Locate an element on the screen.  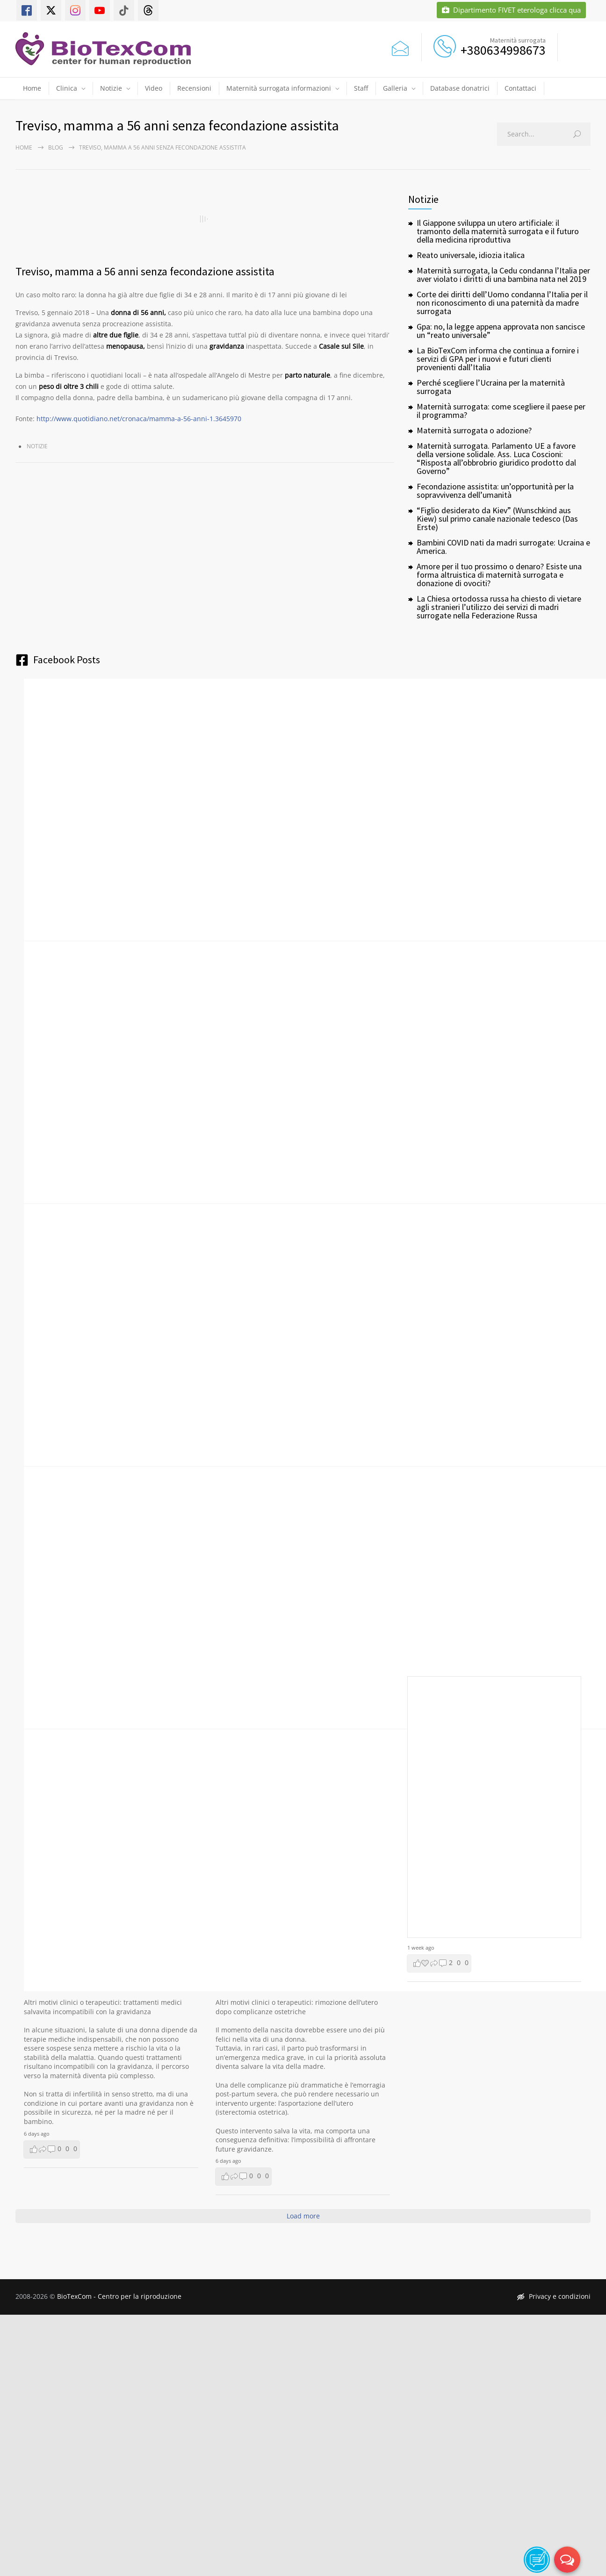
Dipartimento FIVET eterologa clicca qua is located at coordinates (511, 10).